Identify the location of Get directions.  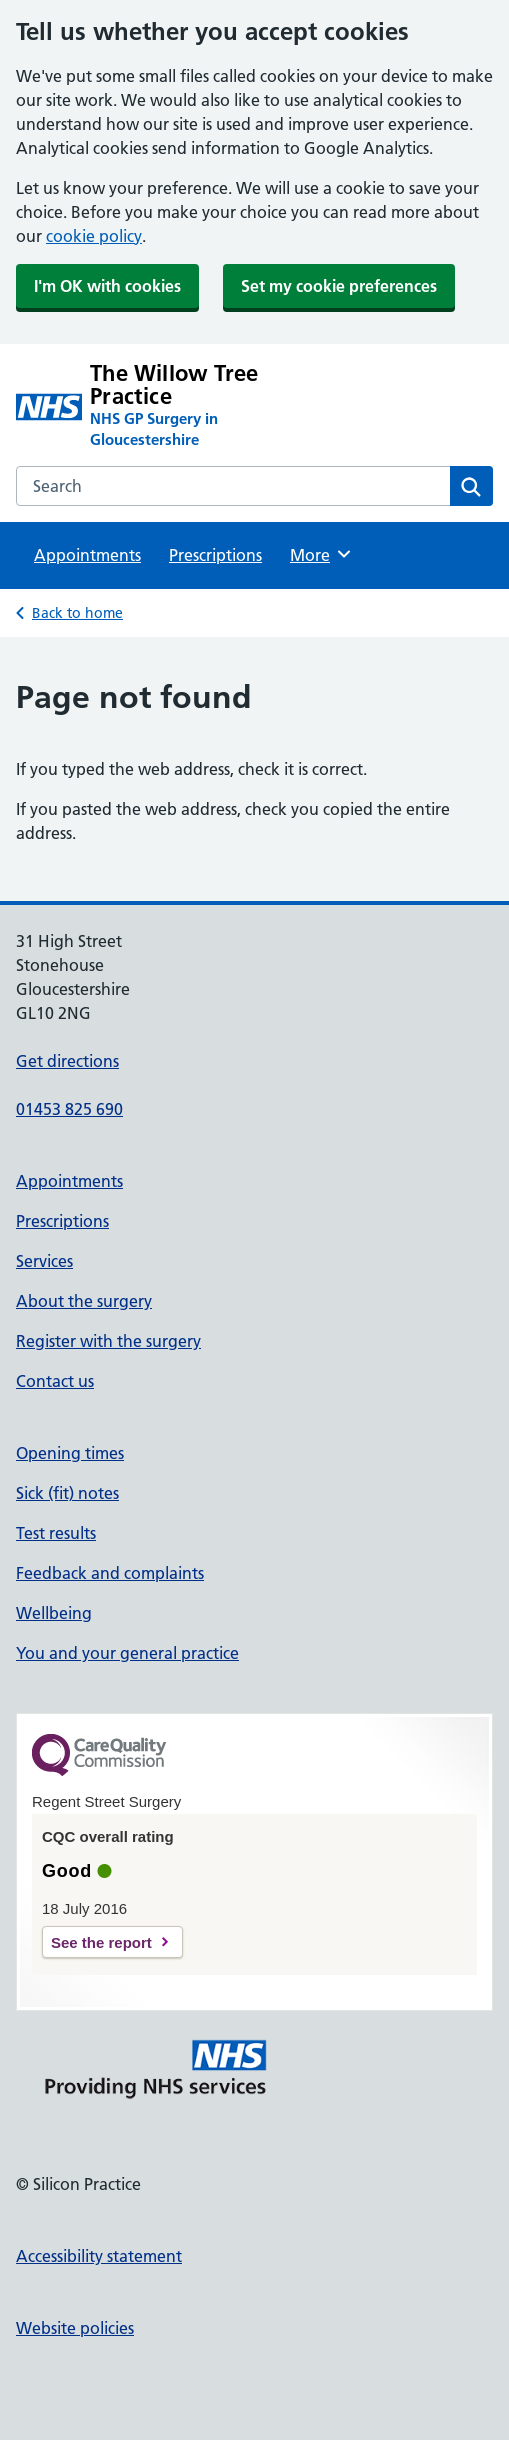
(67, 1061).